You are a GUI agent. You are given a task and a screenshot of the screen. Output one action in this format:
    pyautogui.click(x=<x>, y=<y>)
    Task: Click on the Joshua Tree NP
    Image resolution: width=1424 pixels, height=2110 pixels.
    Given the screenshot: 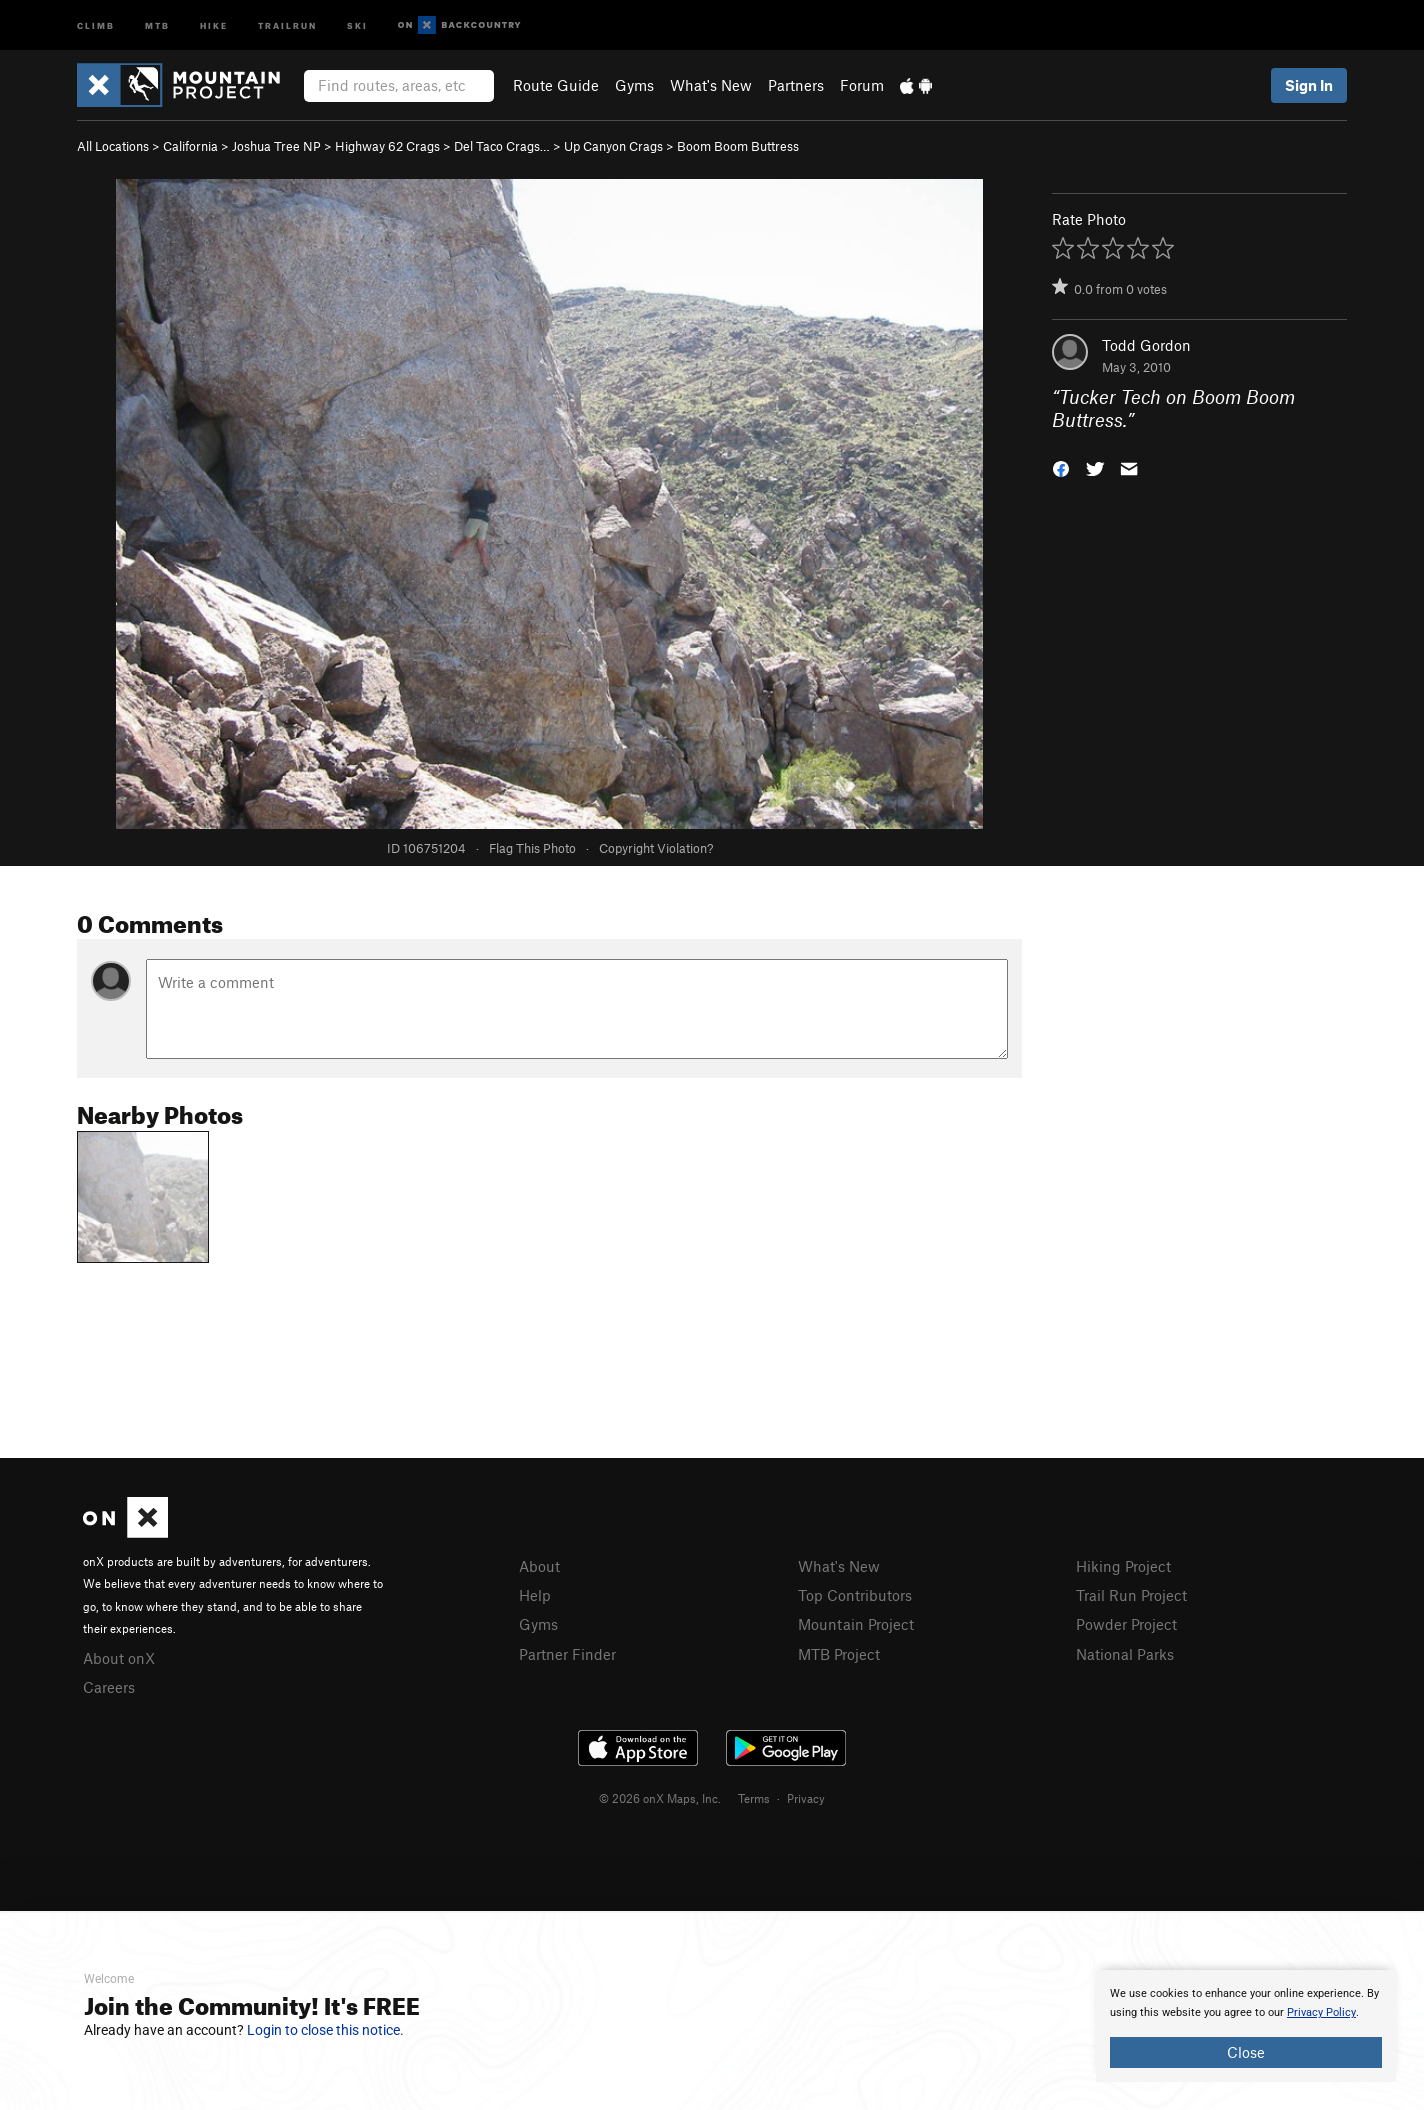 What is the action you would take?
    pyautogui.click(x=276, y=146)
    